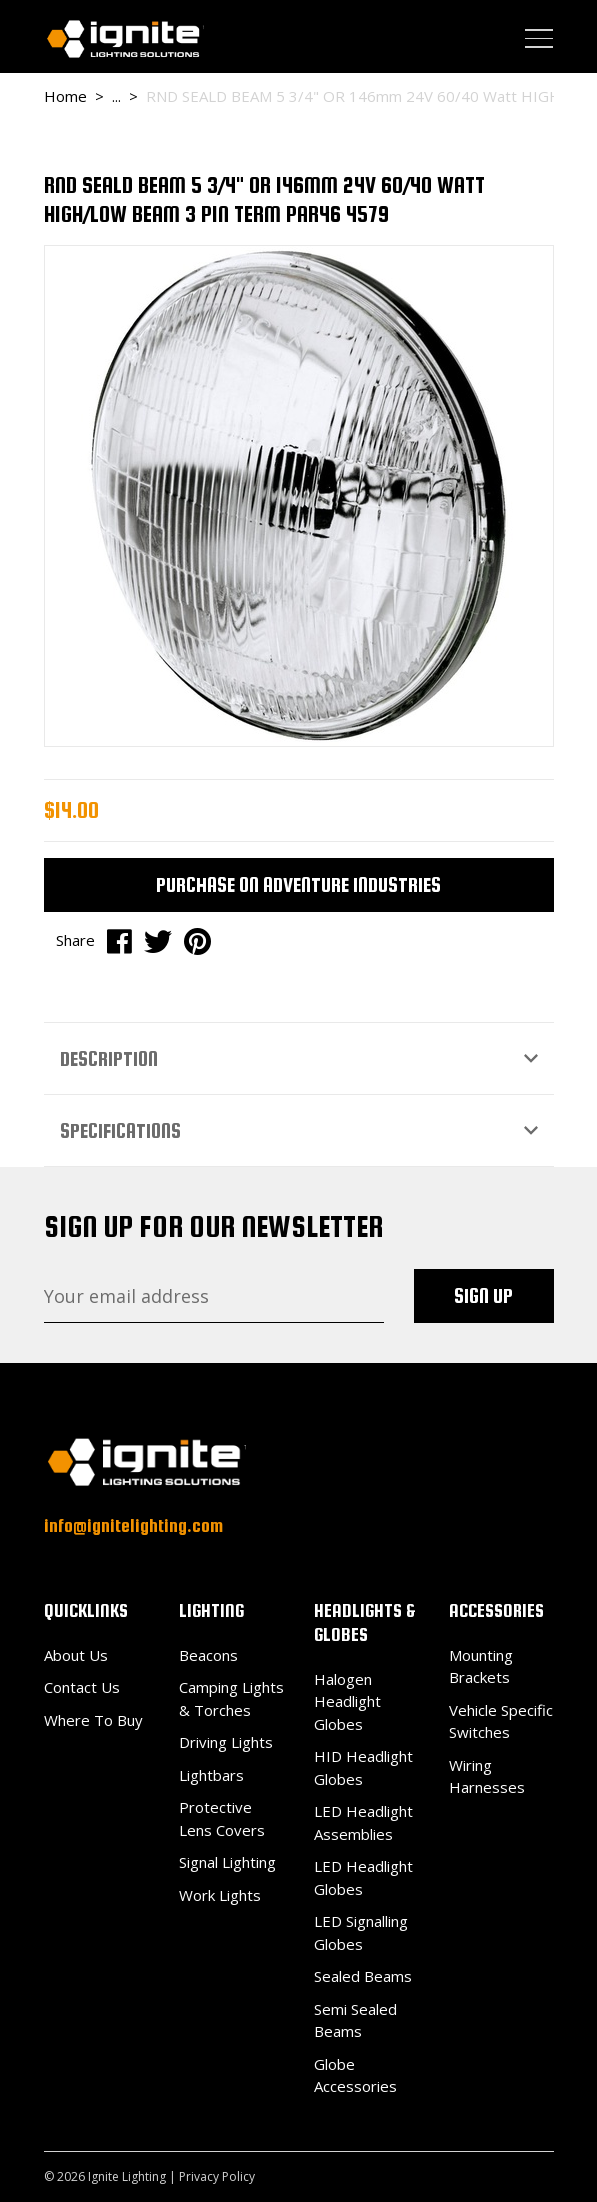  I want to click on Sealed Beams, so click(363, 1976).